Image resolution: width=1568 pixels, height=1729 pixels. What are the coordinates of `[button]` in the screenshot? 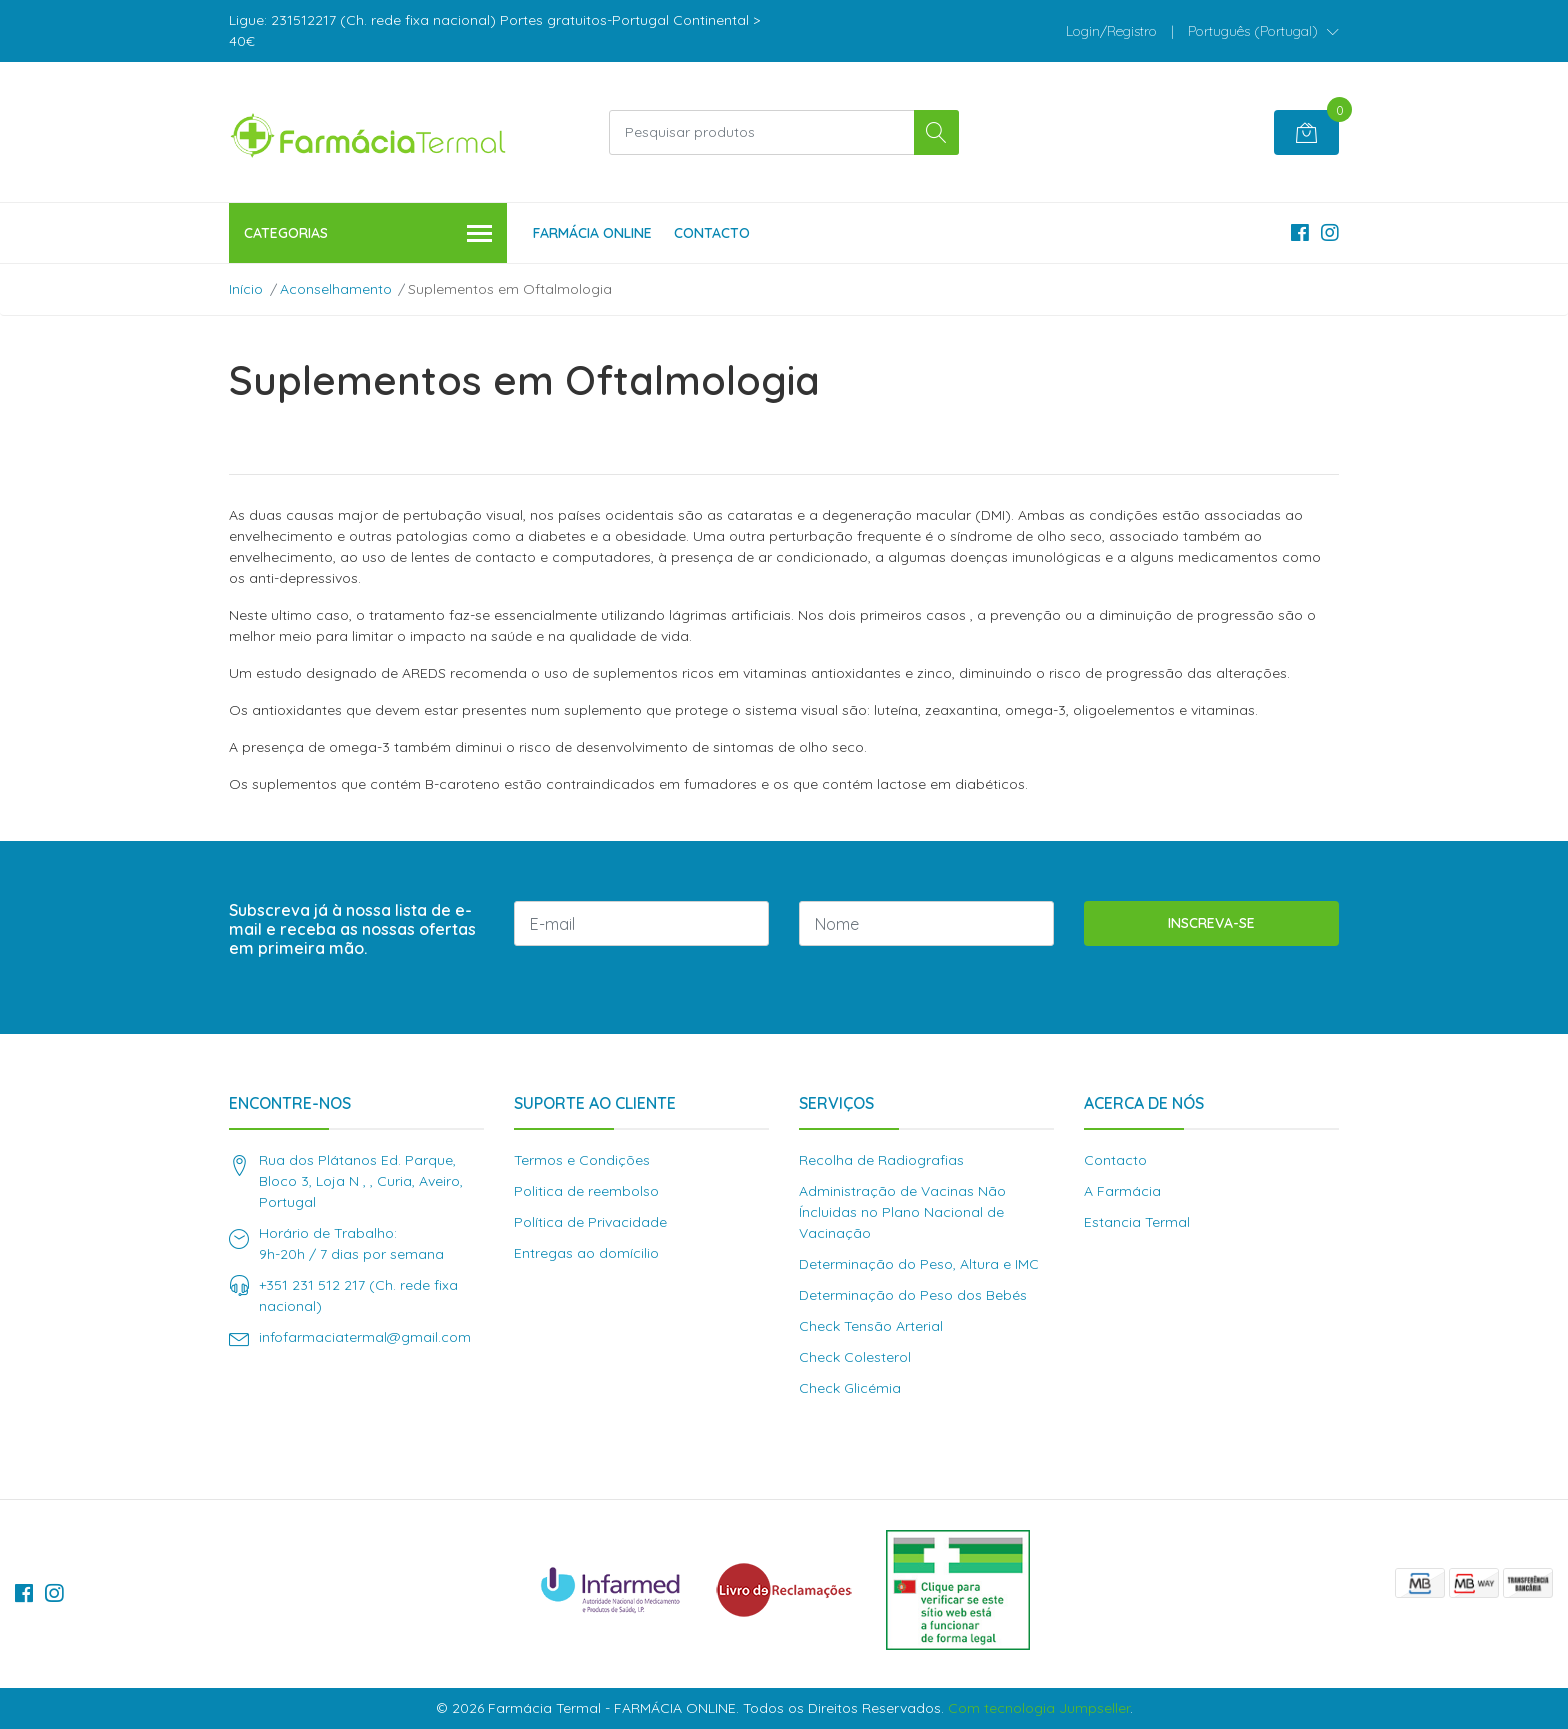 It's located at (1263, 31).